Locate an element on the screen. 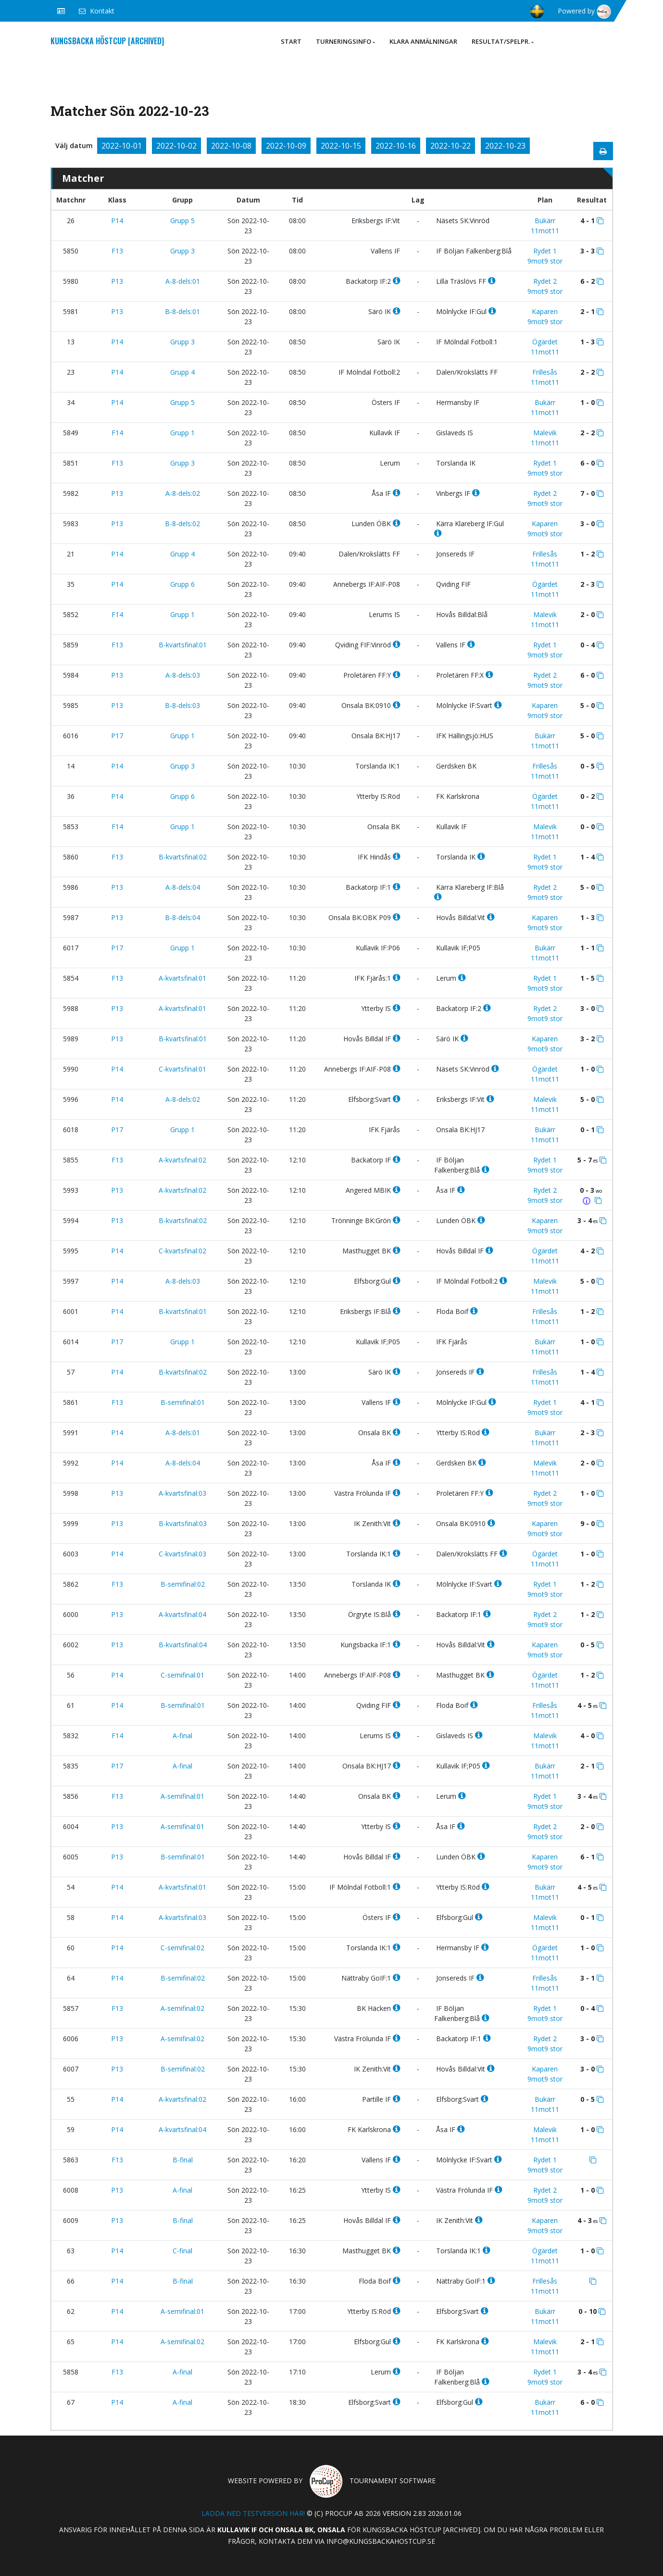 Image resolution: width=663 pixels, height=2576 pixels. Grupp 4 is located at coordinates (182, 372).